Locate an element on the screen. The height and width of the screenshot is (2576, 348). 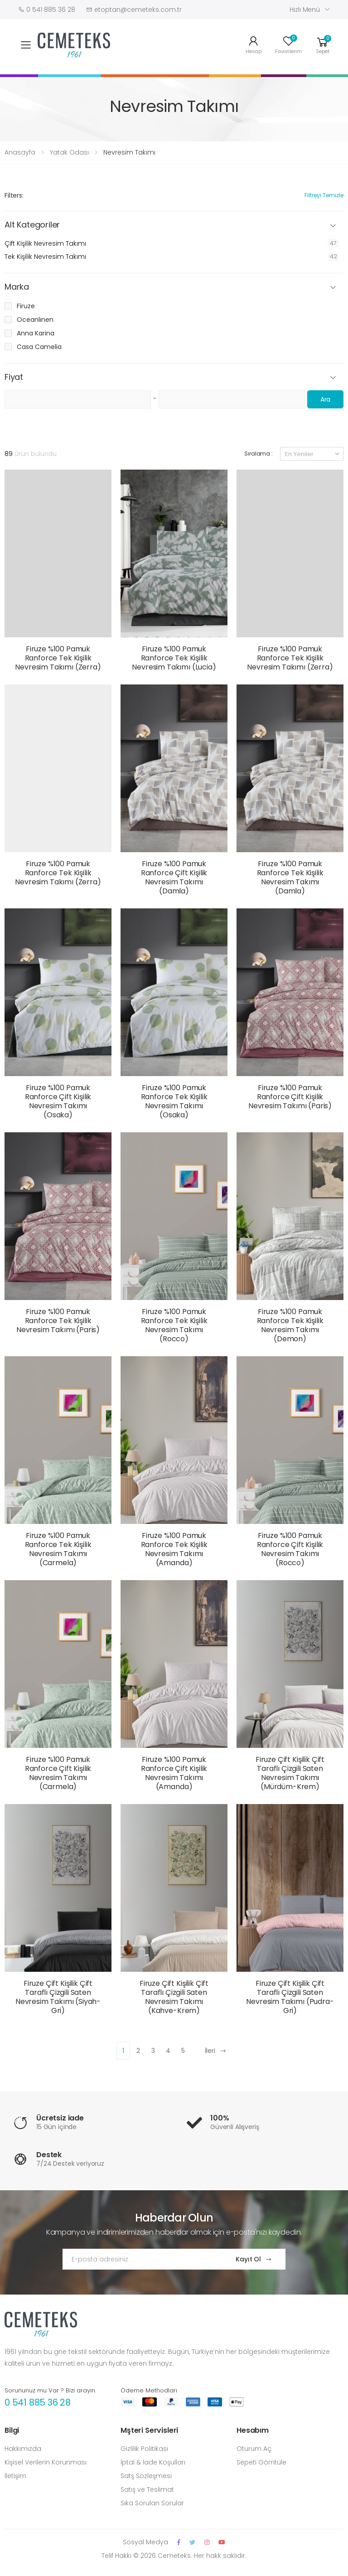
Gizlilik Politikası is located at coordinates (144, 2448).